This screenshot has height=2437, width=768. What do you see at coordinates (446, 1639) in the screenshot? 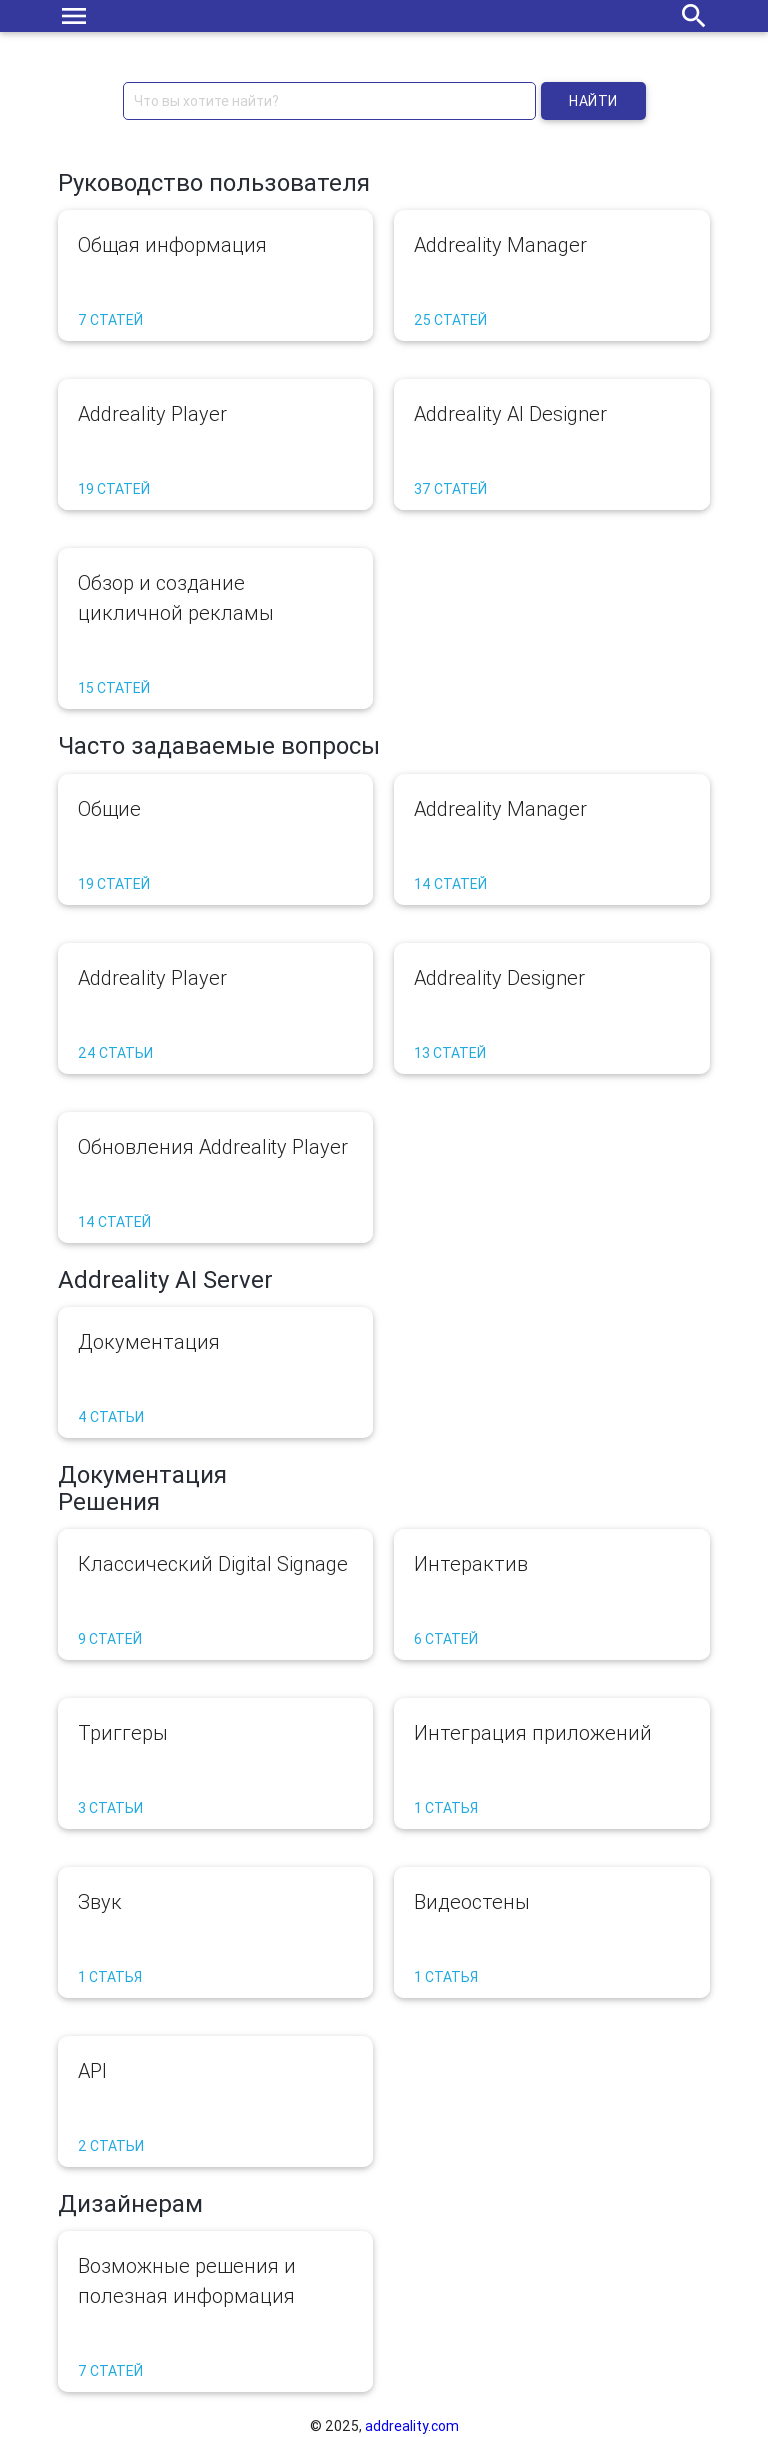
I see `6 статей` at bounding box center [446, 1639].